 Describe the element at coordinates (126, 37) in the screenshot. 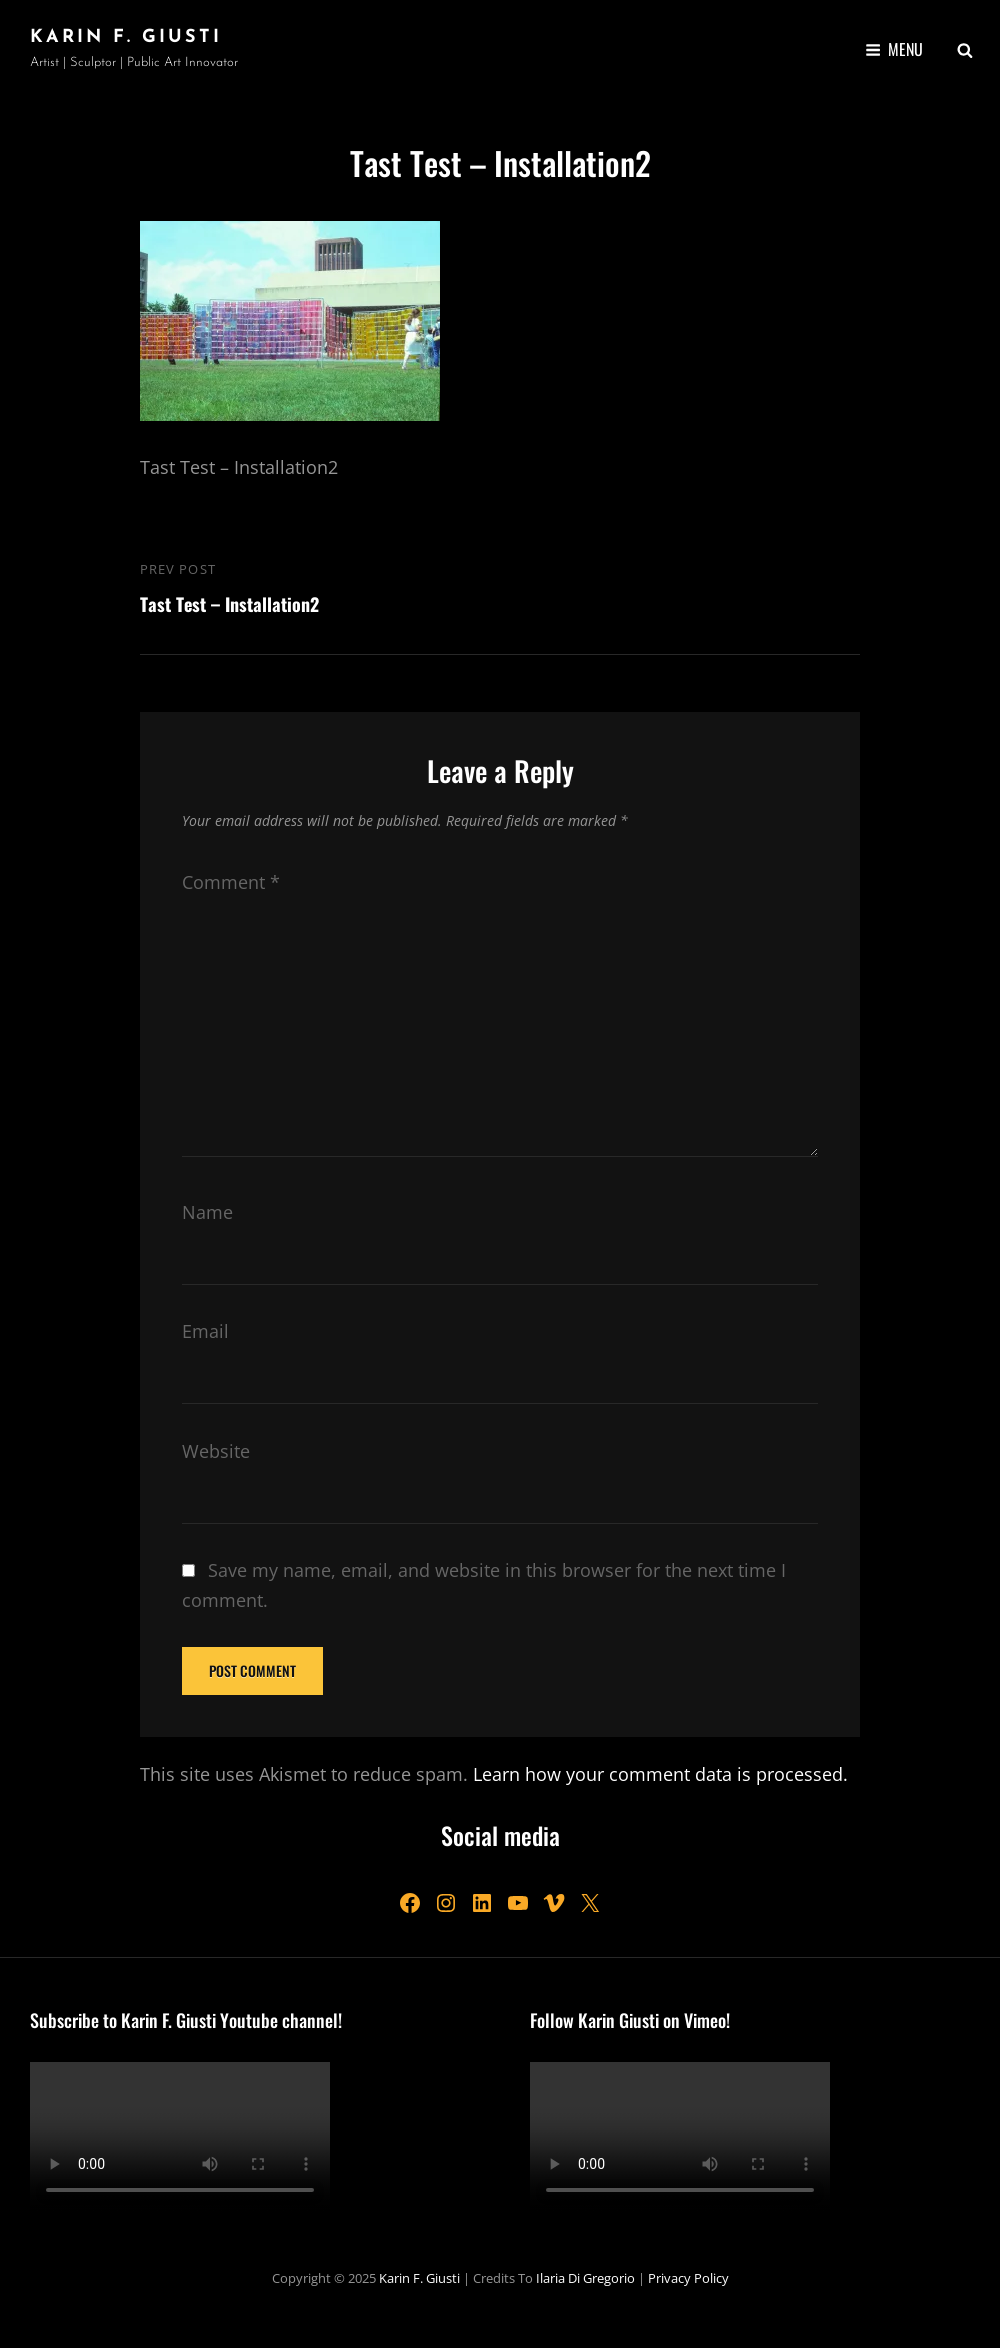

I see `Karin F. Giusti` at that location.